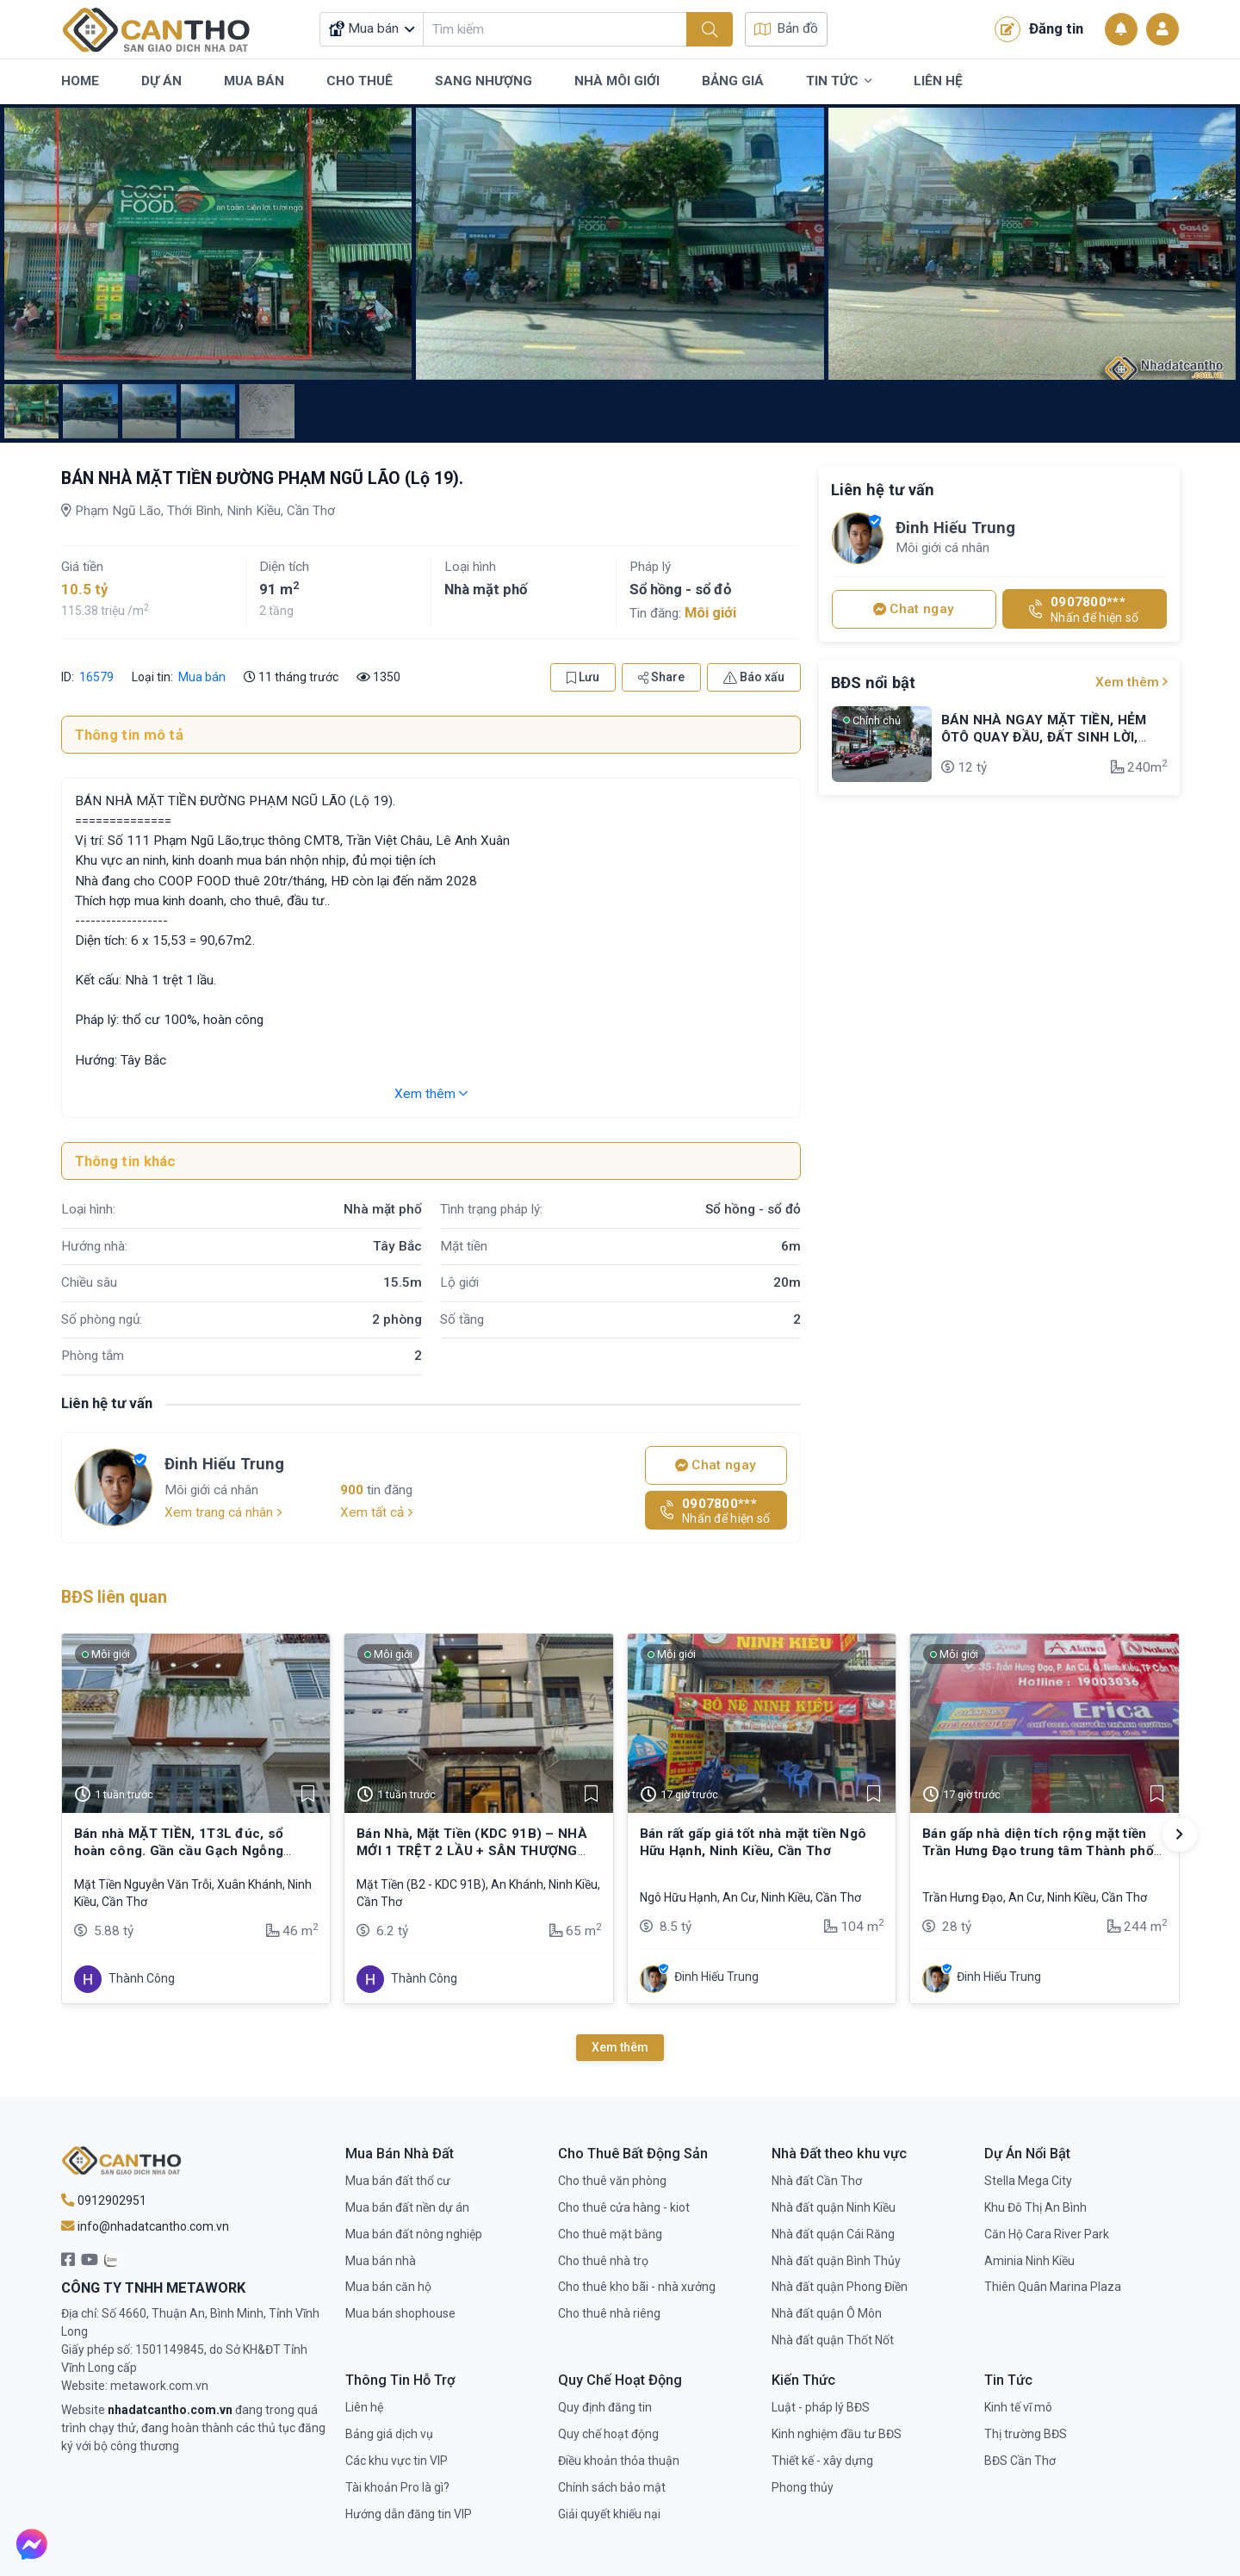 The image size is (1240, 2576). What do you see at coordinates (254, 81) in the screenshot?
I see `Mua Bán` at bounding box center [254, 81].